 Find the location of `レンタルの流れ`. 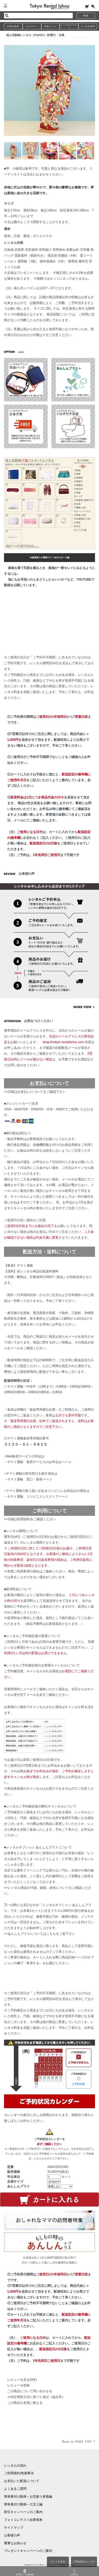

レンタルの流れ is located at coordinates (15, 2465).